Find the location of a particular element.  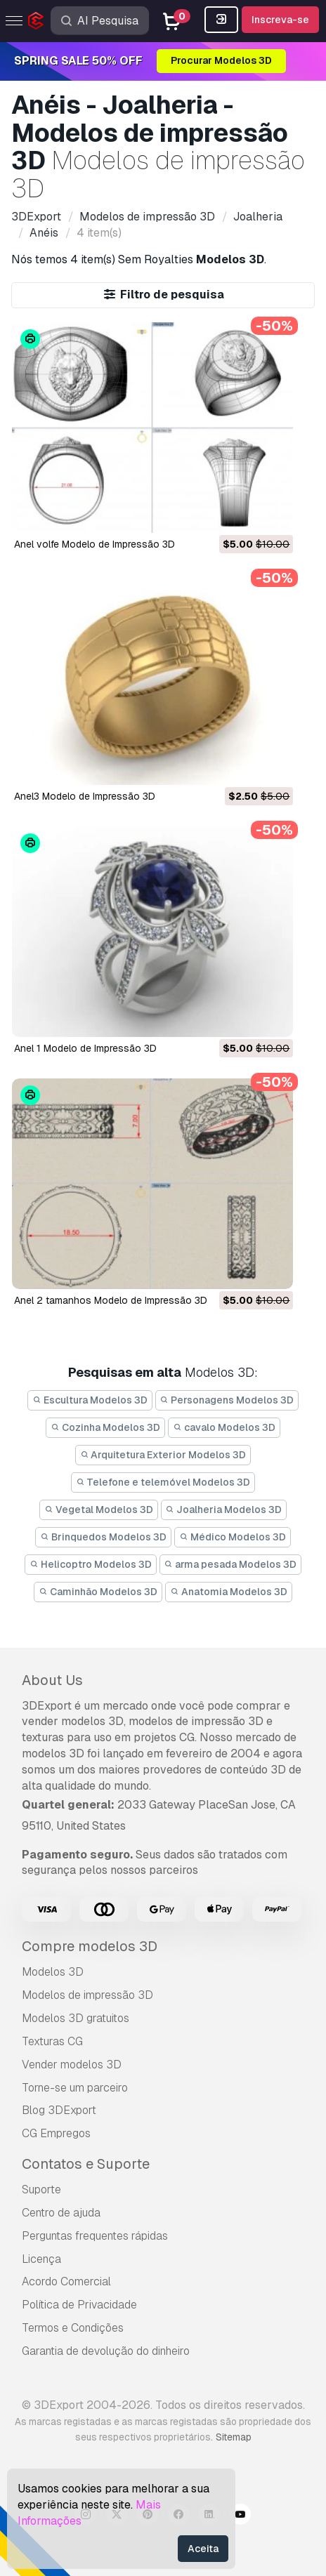

Termos e Condições is located at coordinates (73, 2327).